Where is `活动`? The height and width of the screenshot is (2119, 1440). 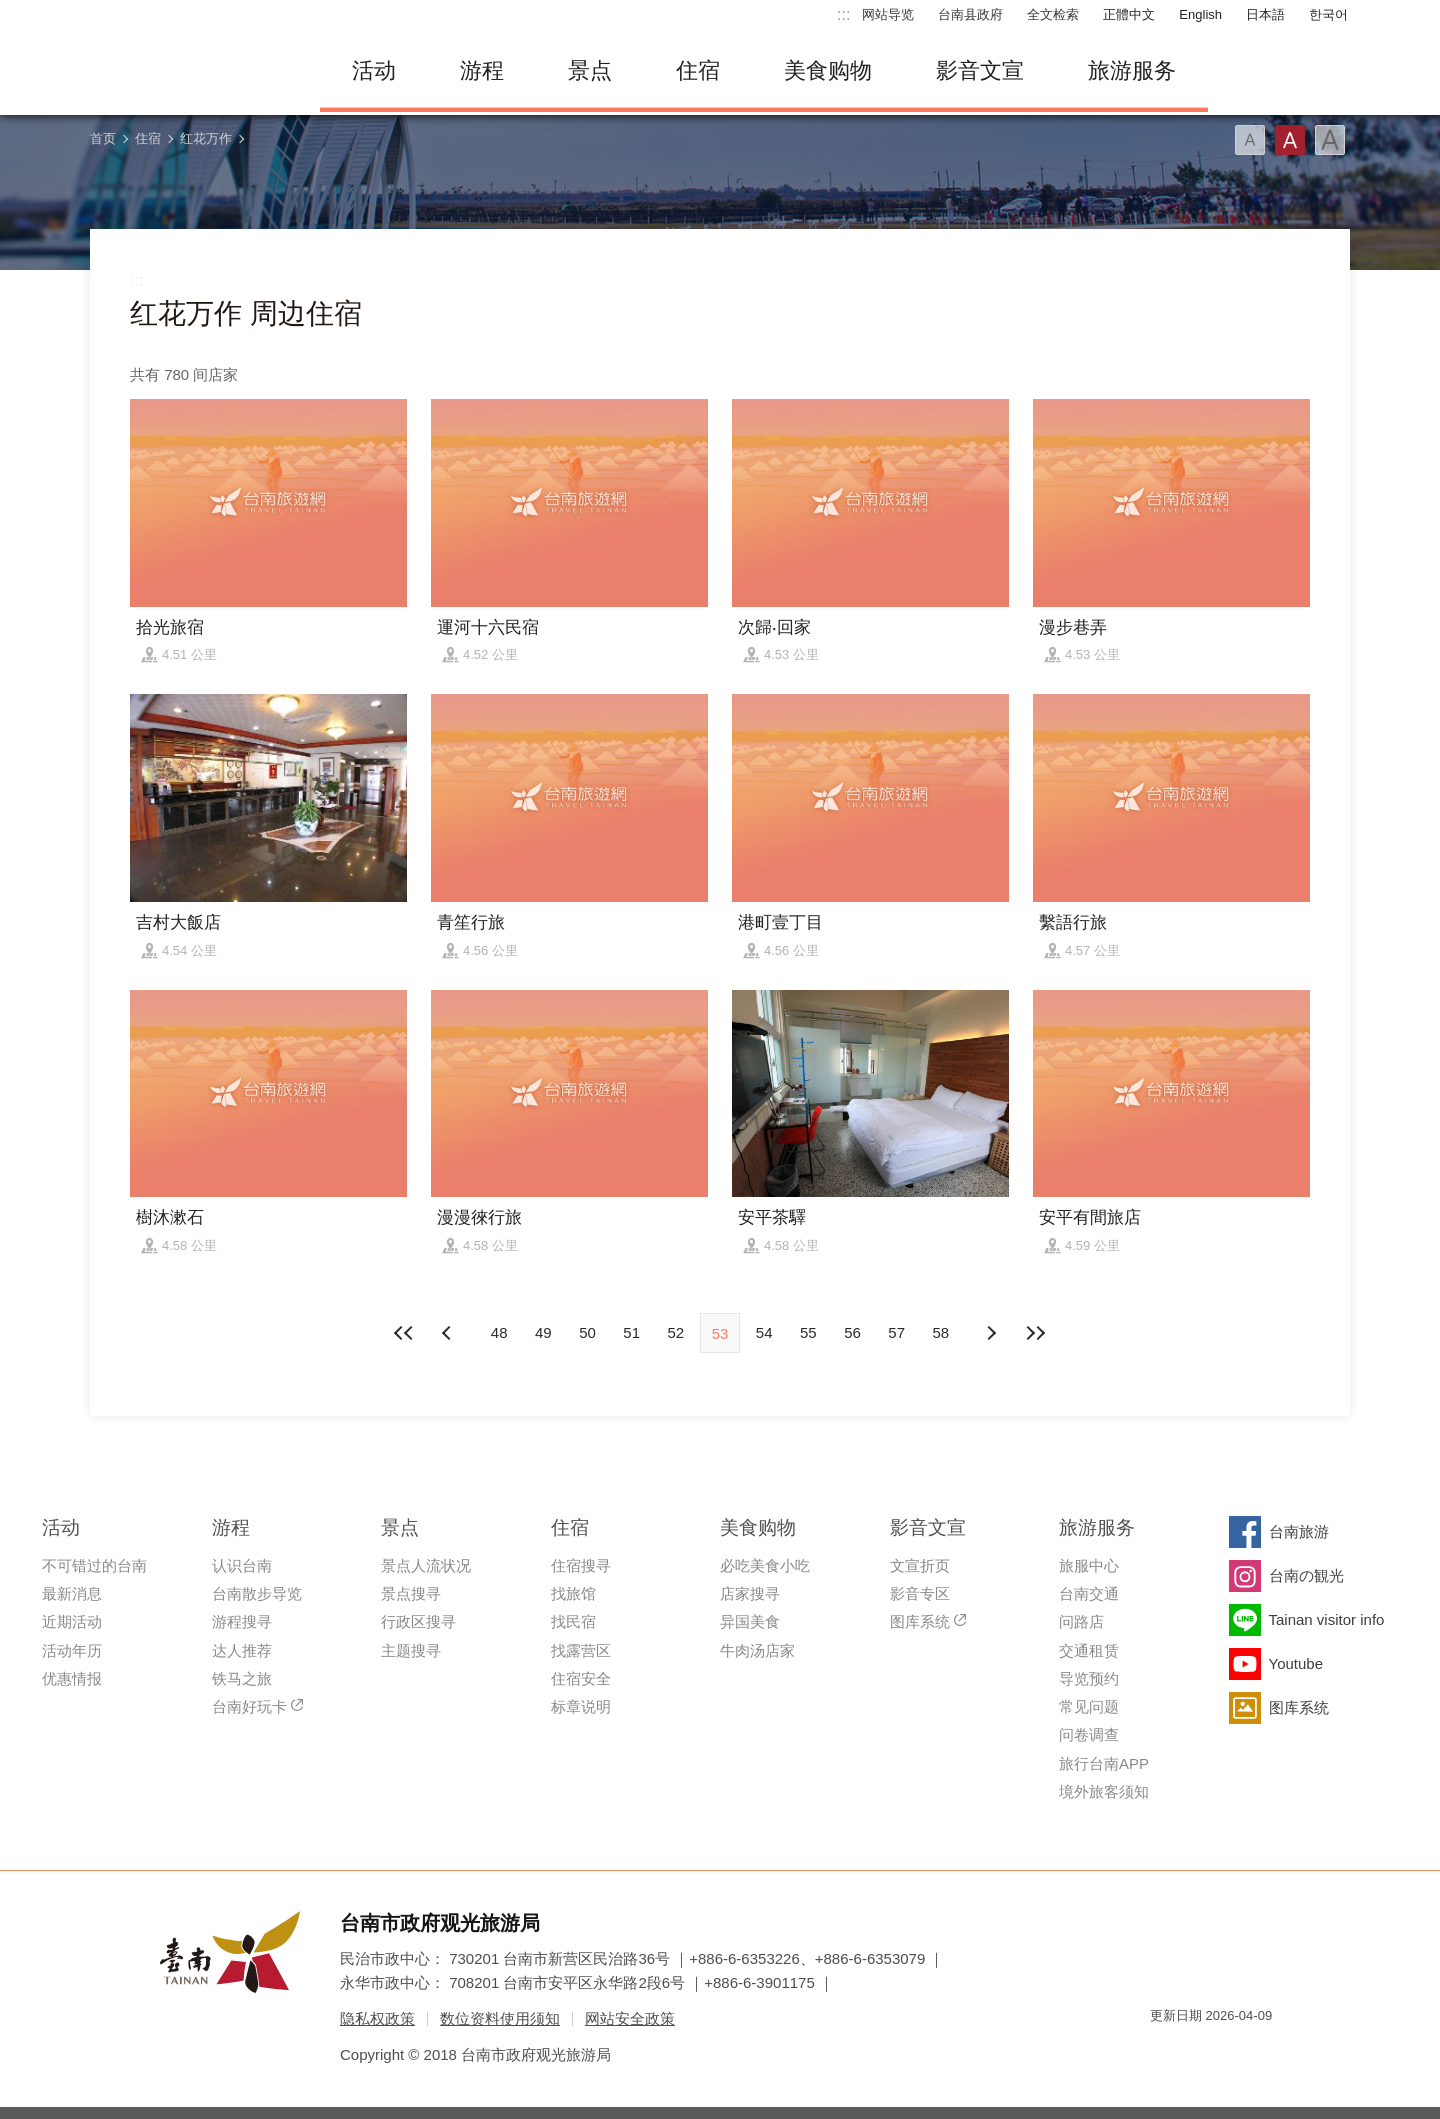
活动 is located at coordinates (374, 70).